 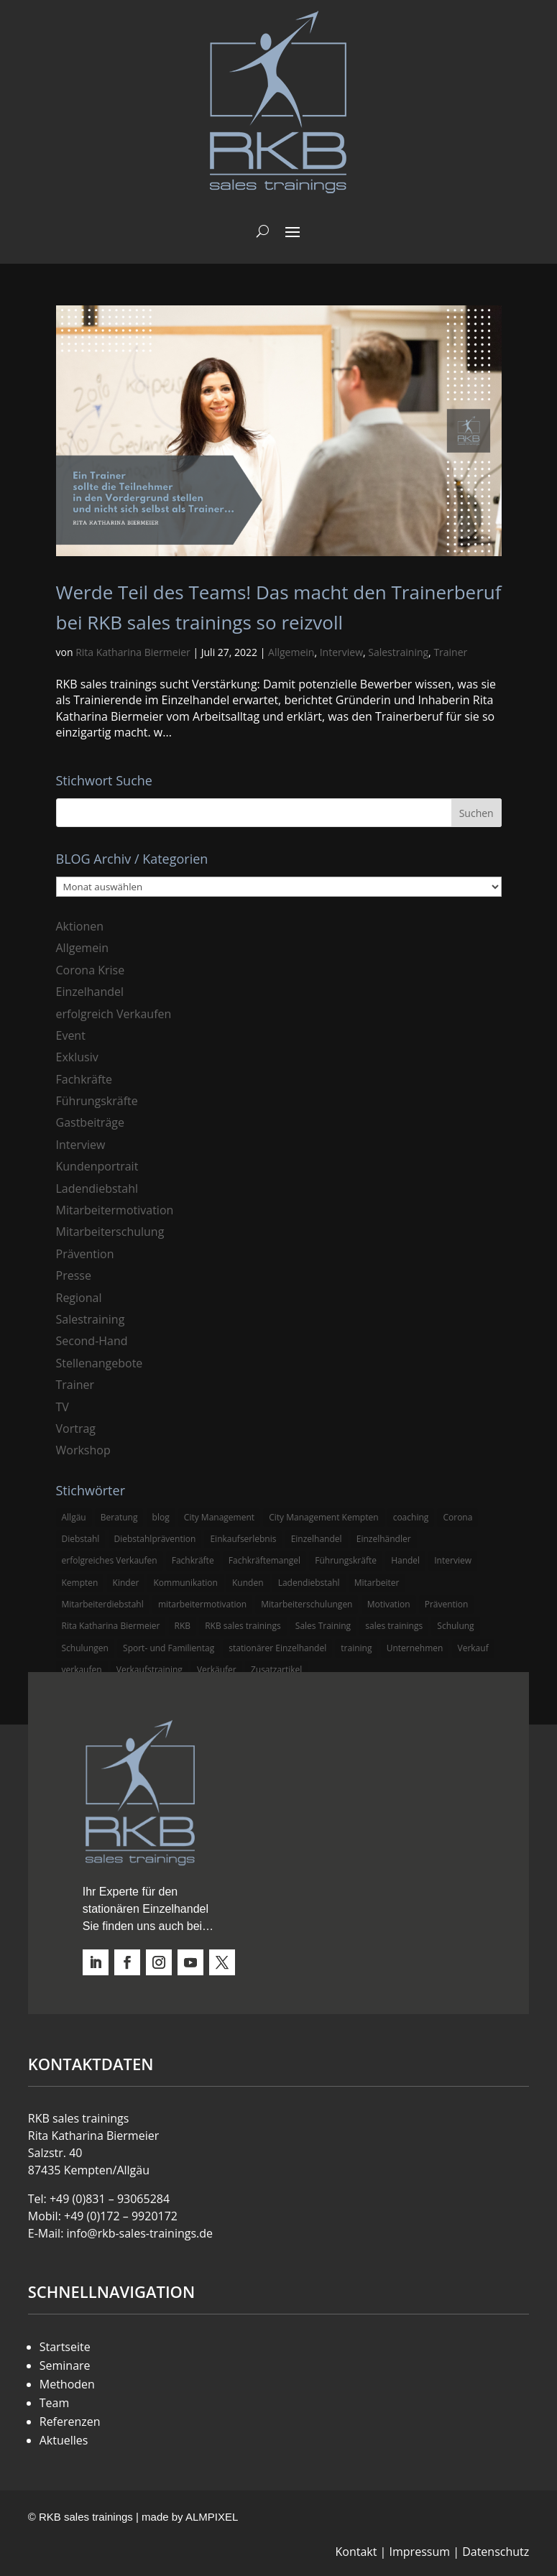 I want to click on Impressum, so click(x=420, y=2551).